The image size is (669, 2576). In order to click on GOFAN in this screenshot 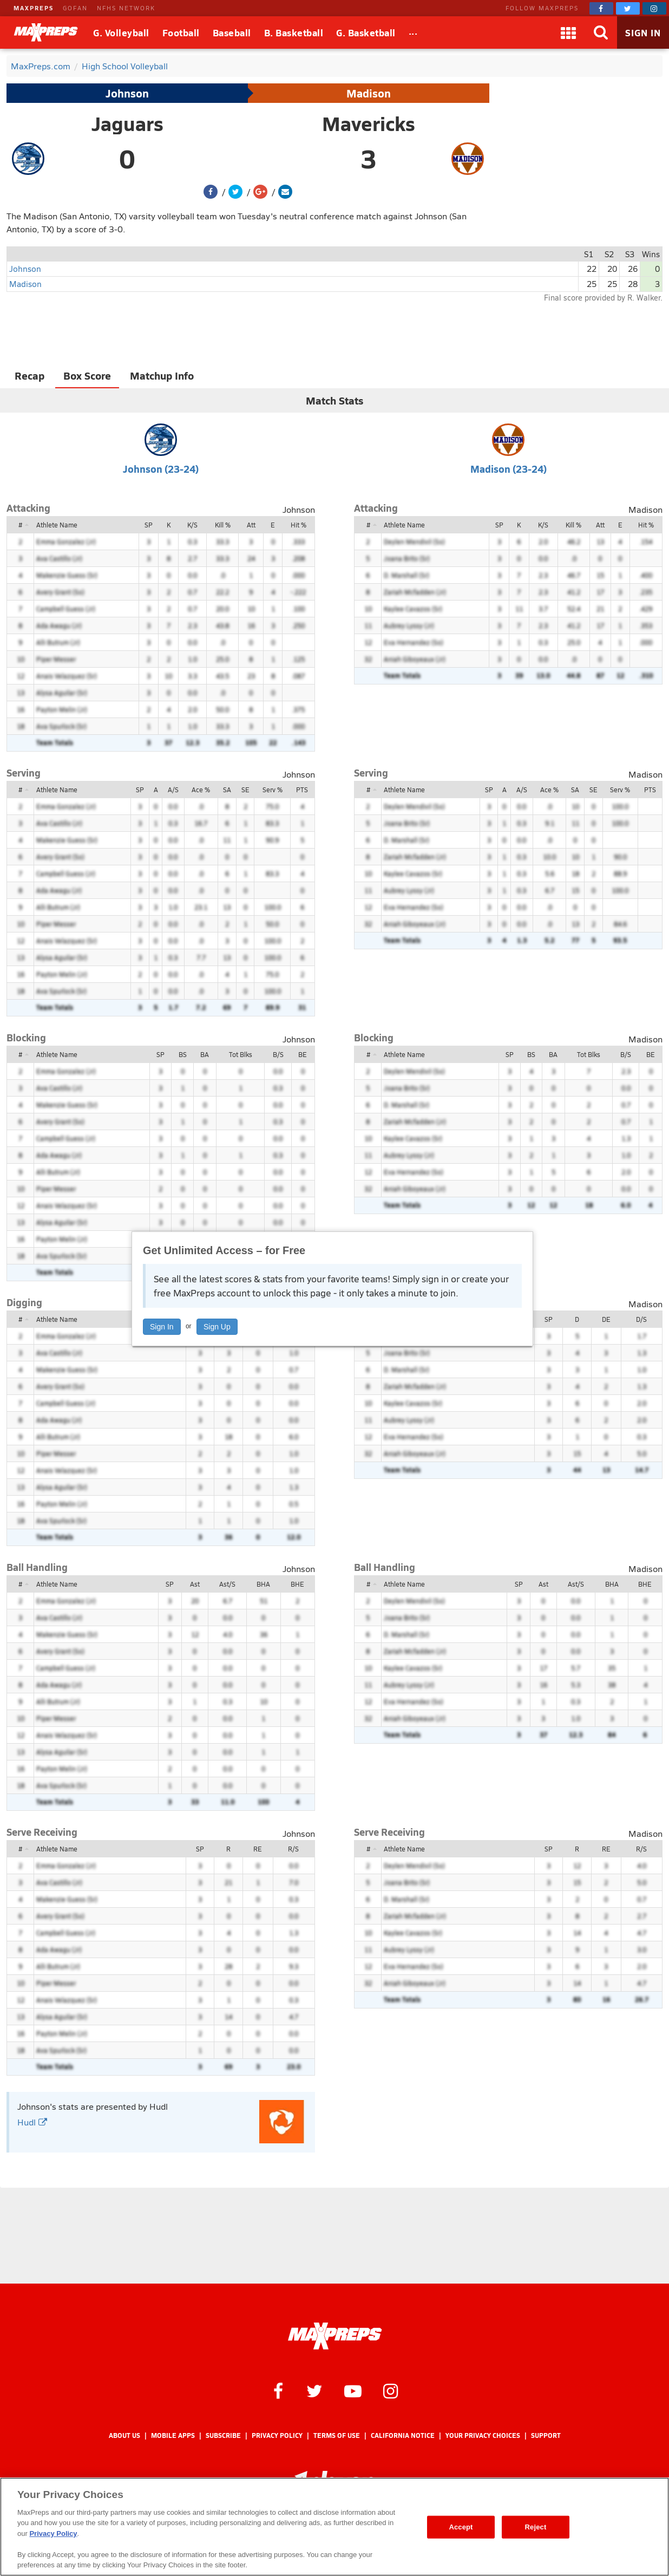, I will do `click(75, 8)`.